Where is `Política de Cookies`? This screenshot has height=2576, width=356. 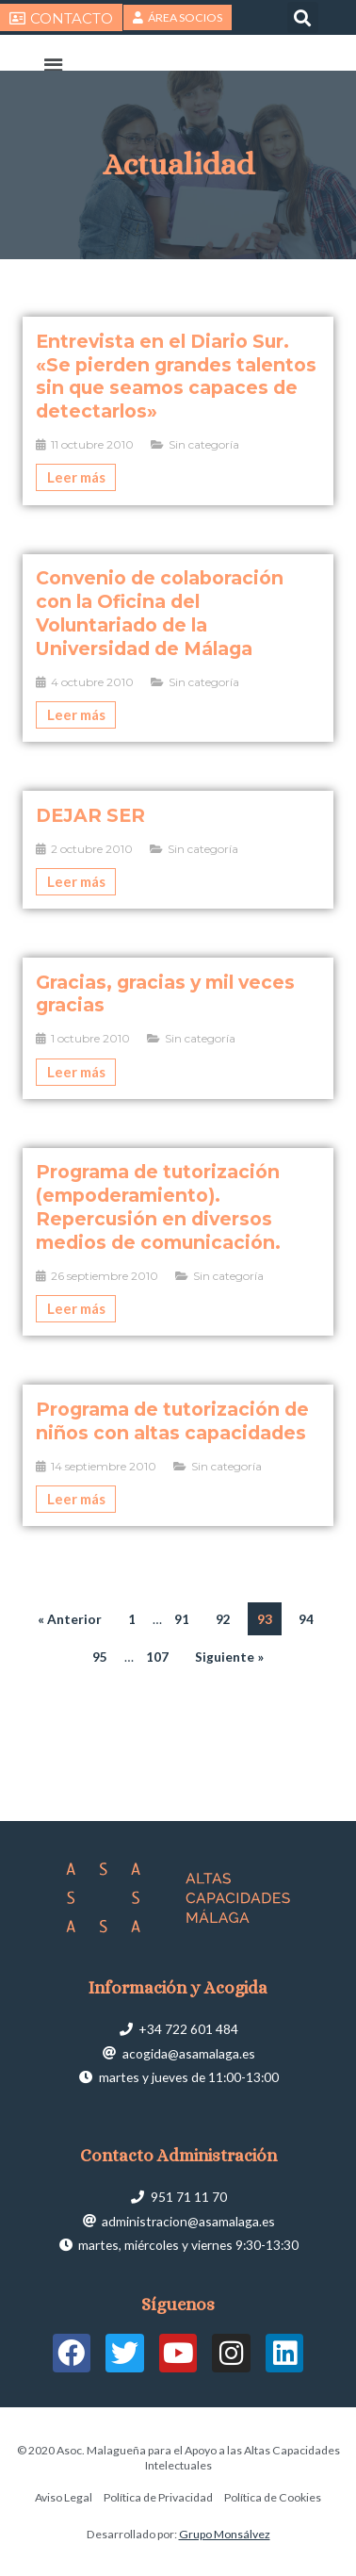 Política de Cookies is located at coordinates (272, 2497).